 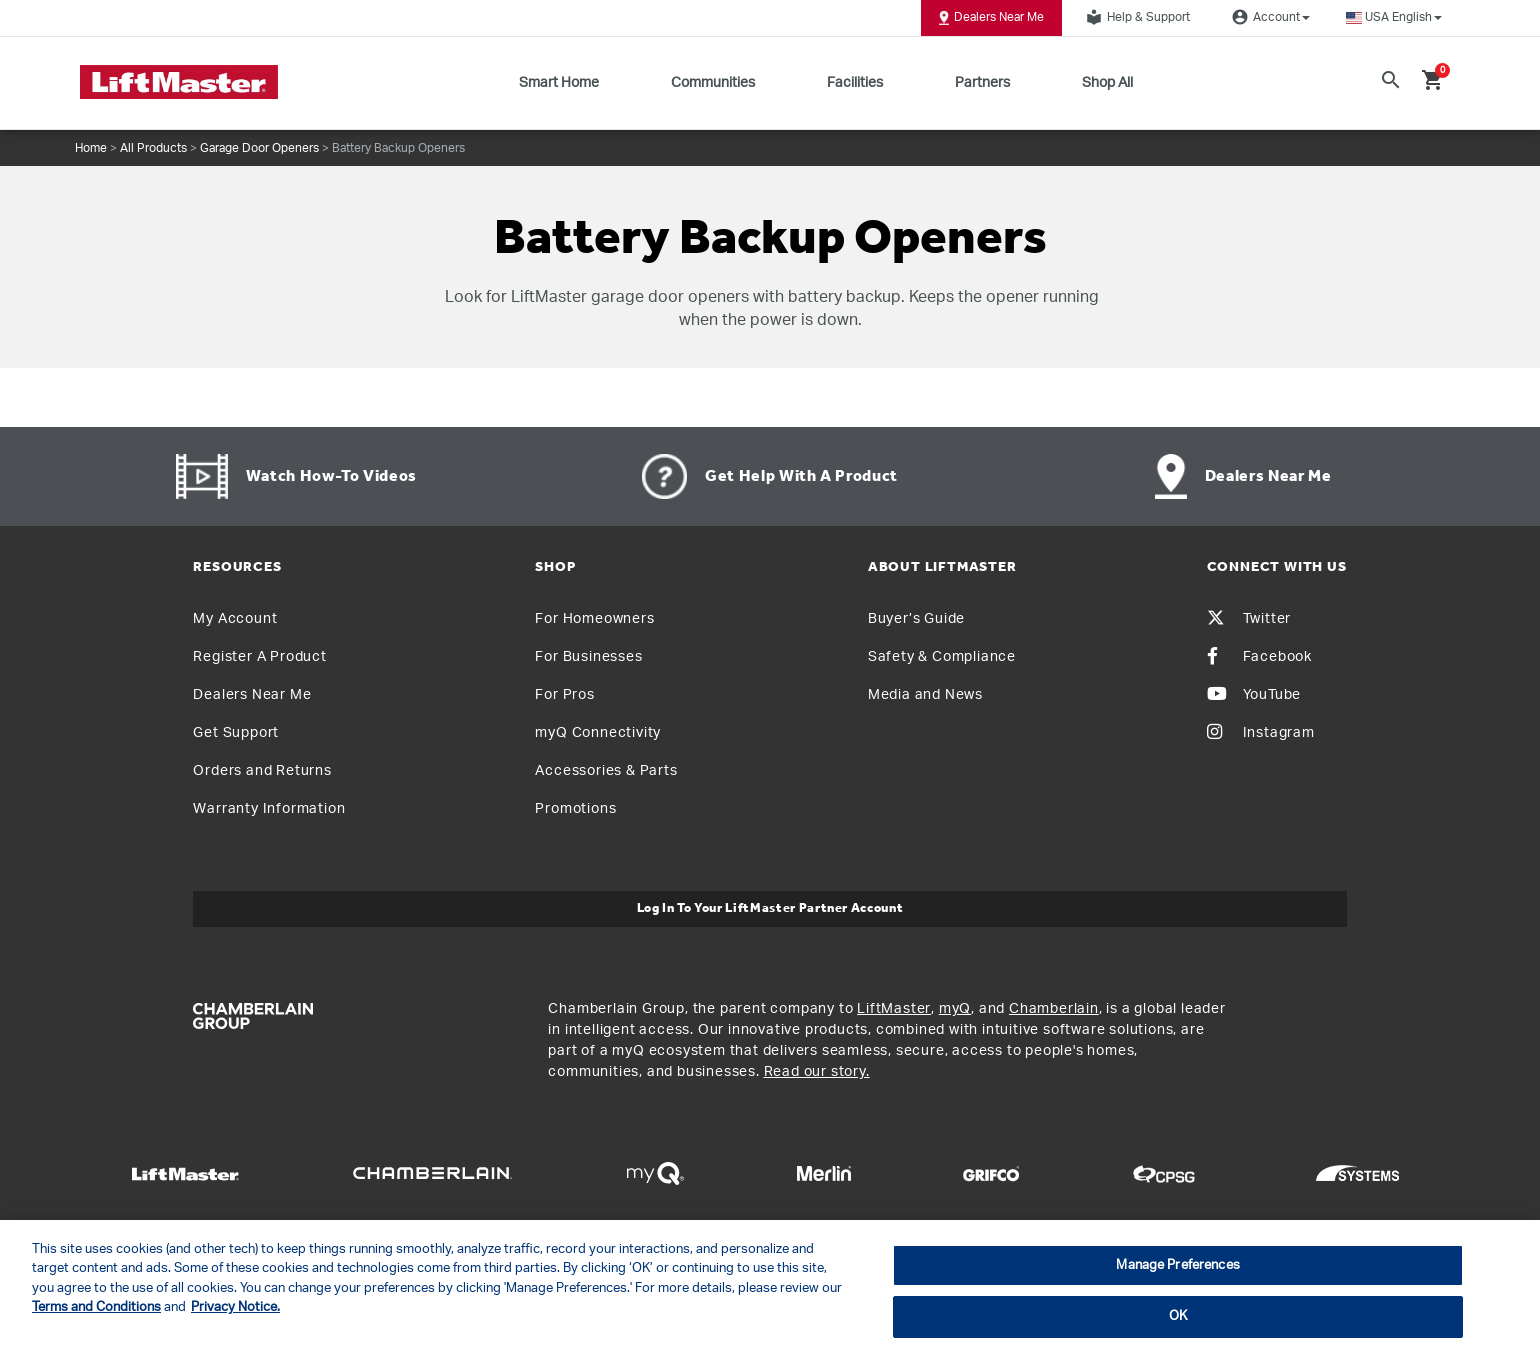 I want to click on For Pros, so click(x=564, y=695).